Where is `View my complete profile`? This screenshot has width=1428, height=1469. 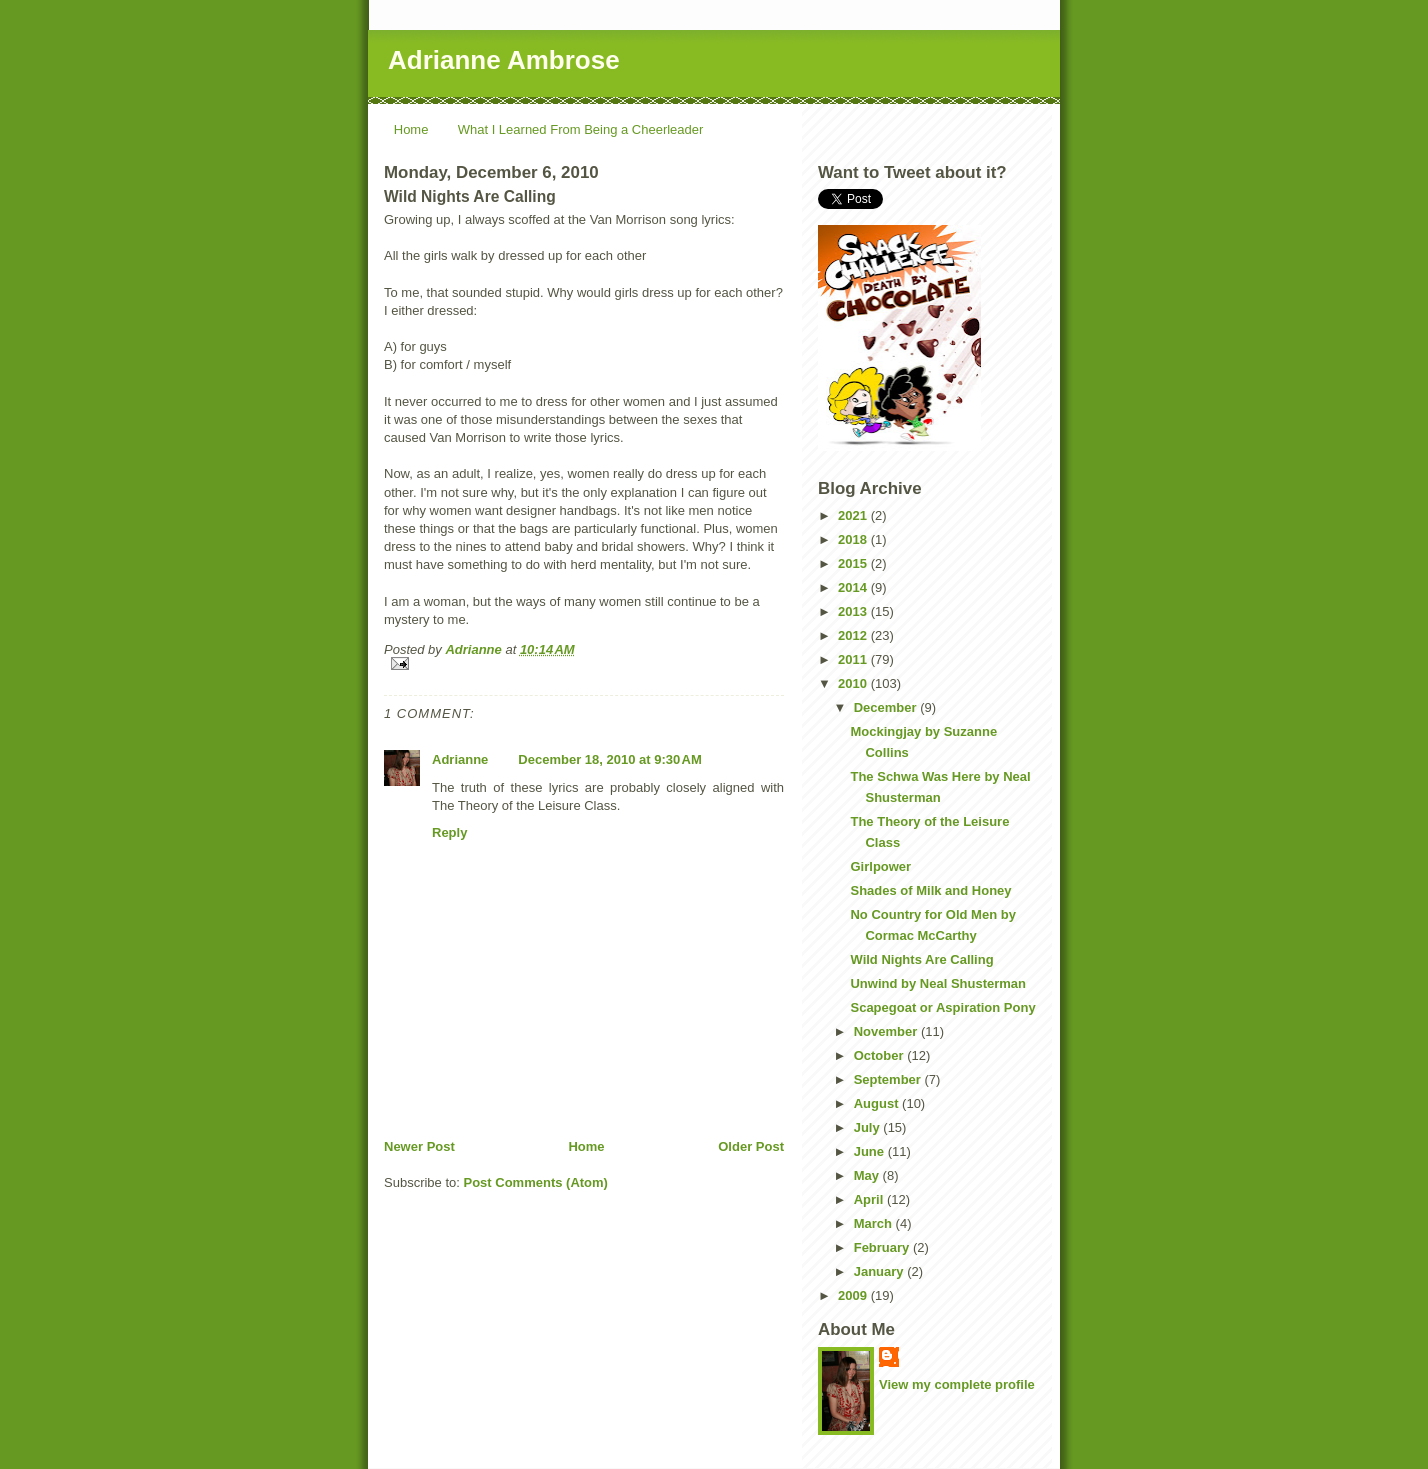 View my complete profile is located at coordinates (957, 1384).